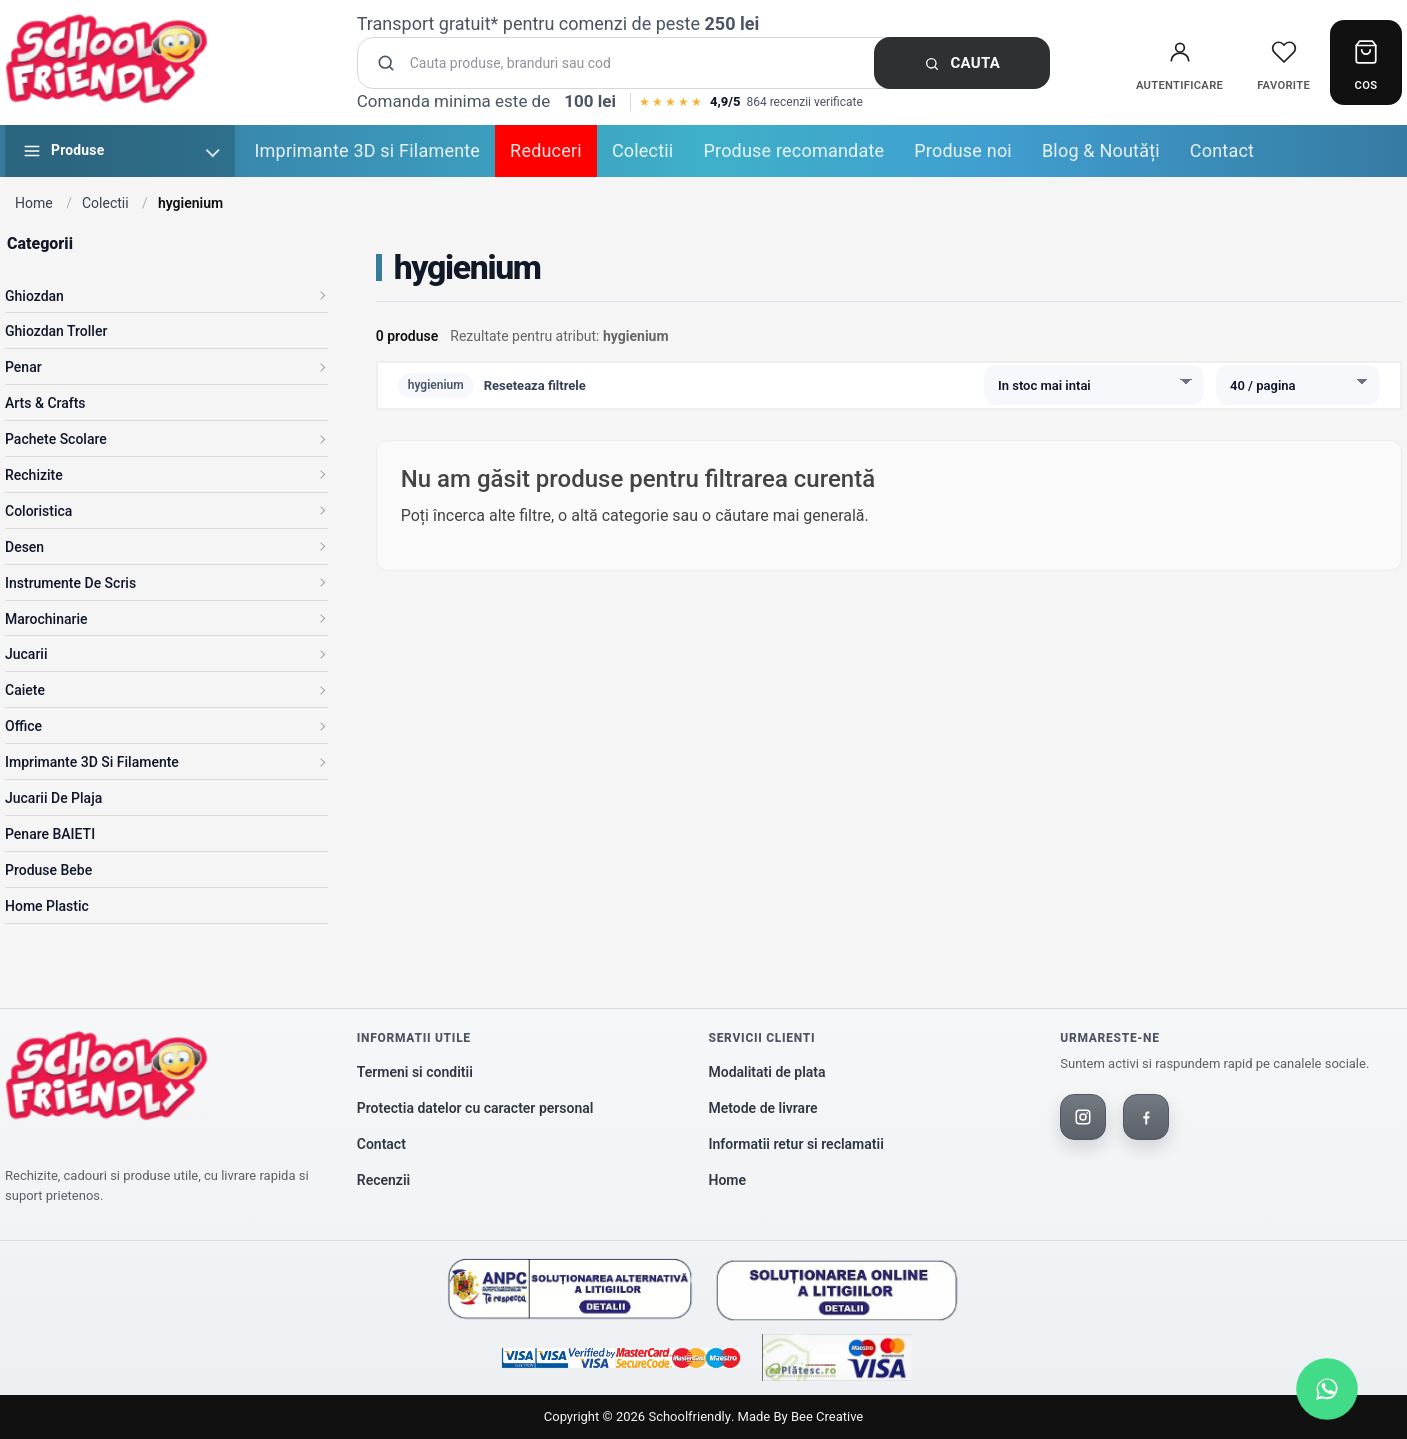 This screenshot has height=1439, width=1407. Describe the element at coordinates (767, 1072) in the screenshot. I see `Modalitati de plata` at that location.